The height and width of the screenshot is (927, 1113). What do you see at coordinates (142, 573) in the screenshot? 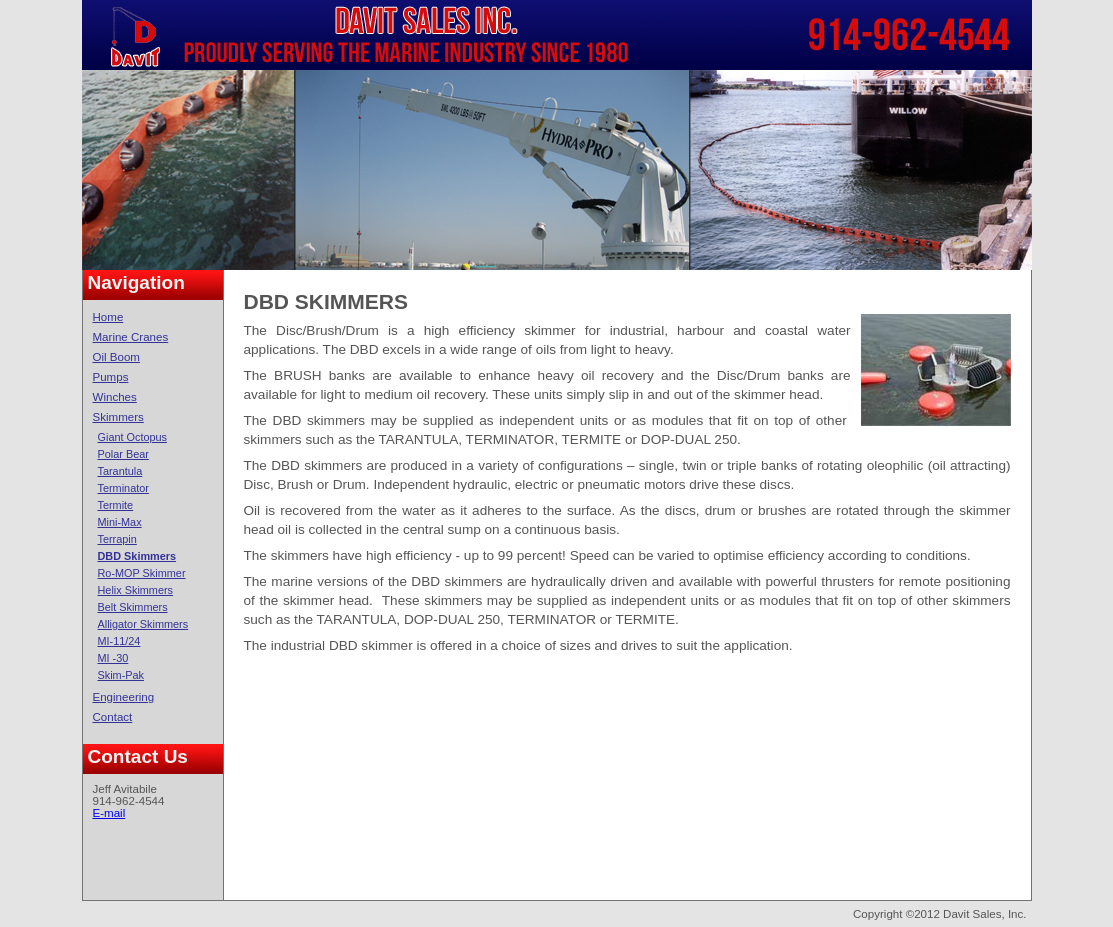
I see `Ro-MOP Skimmer` at bounding box center [142, 573].